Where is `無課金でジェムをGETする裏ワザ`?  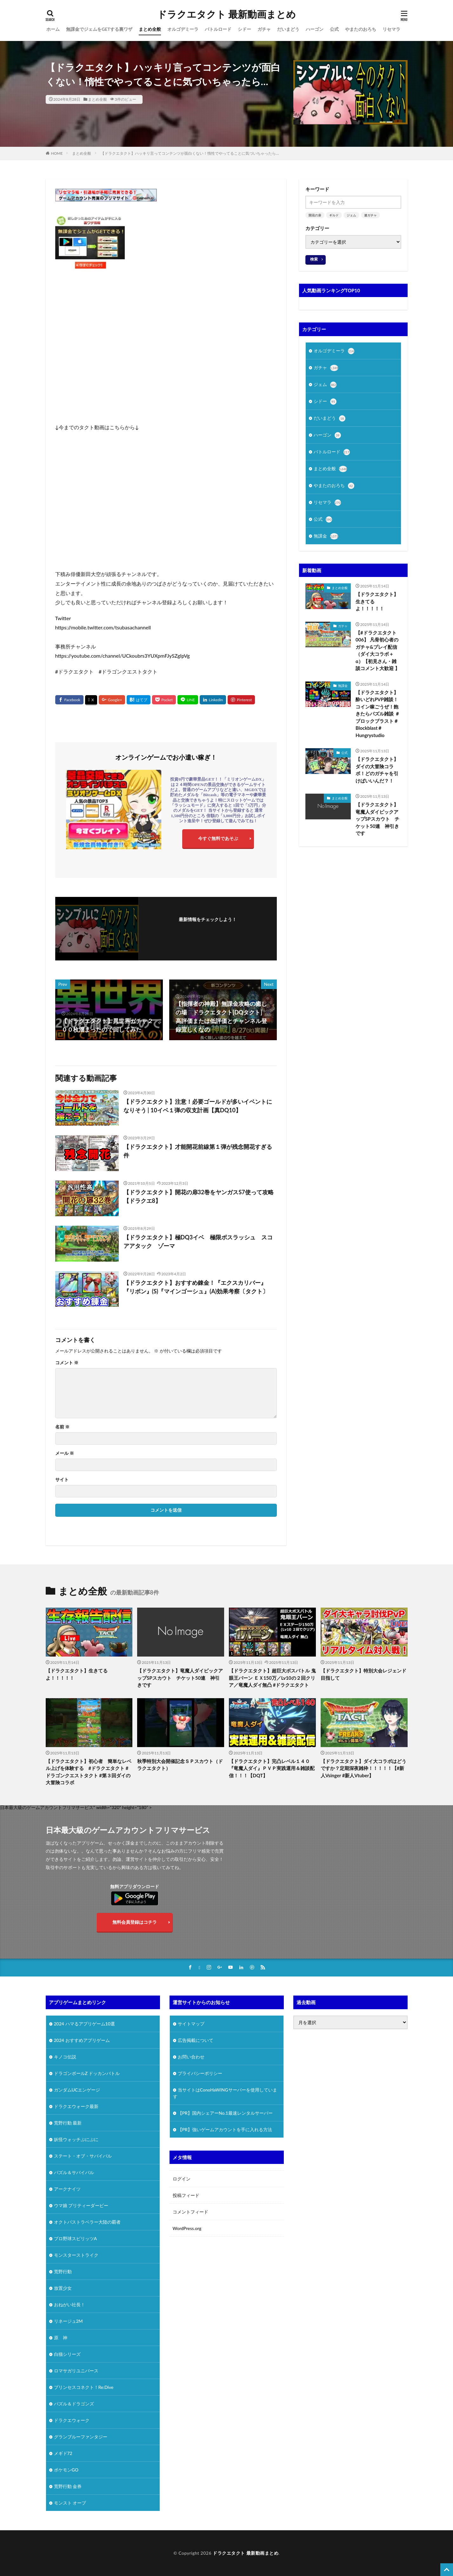 無課金でジェムをGETする裏ワザ is located at coordinates (99, 29).